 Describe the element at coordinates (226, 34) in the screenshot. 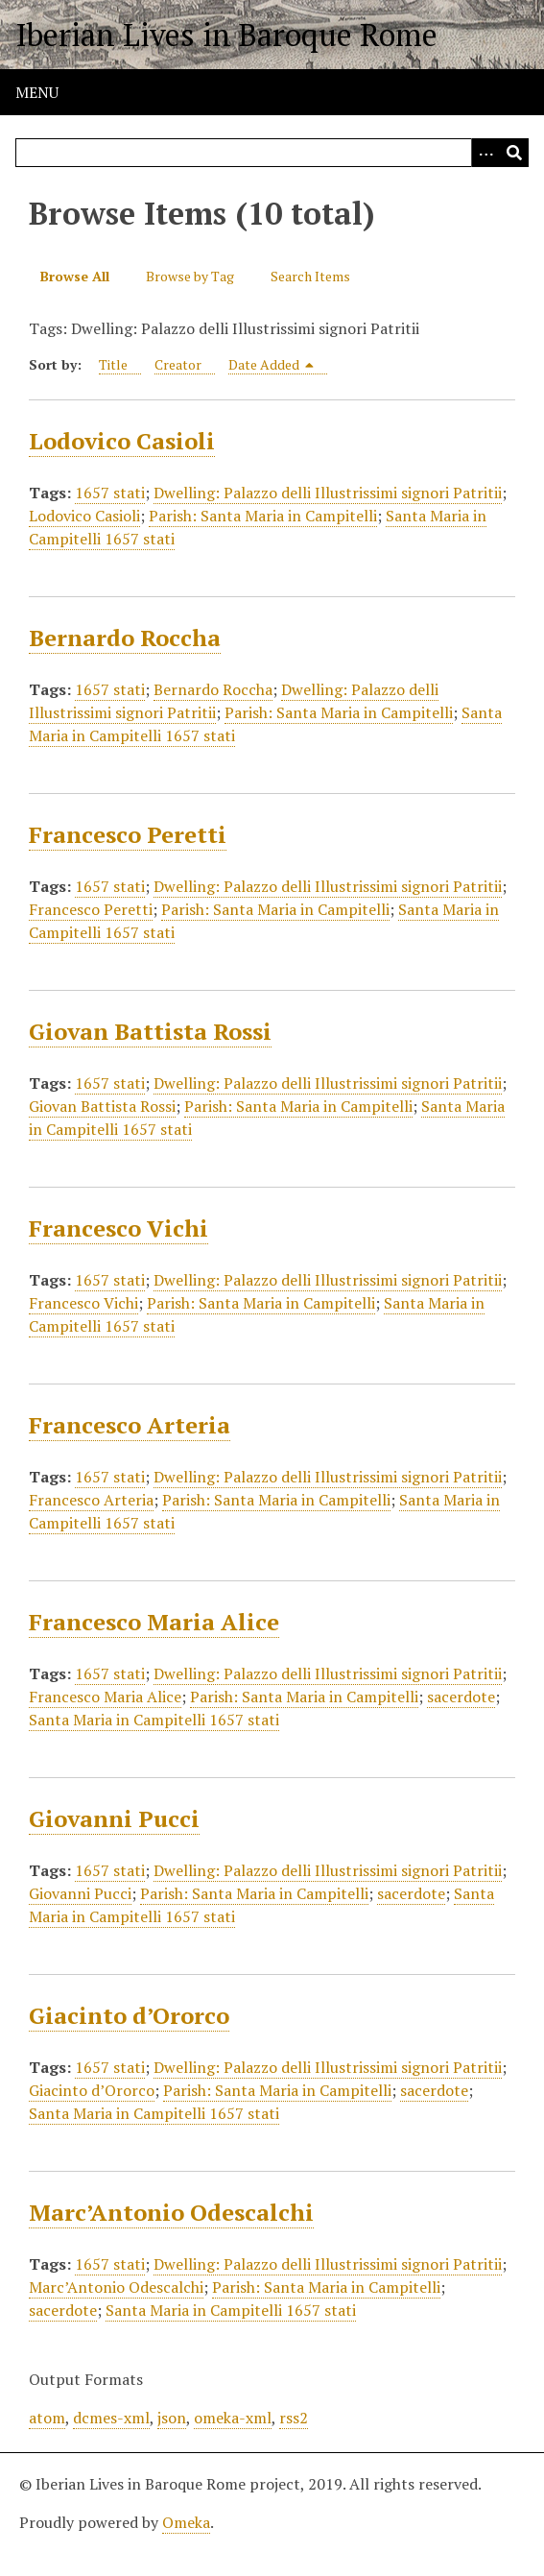

I see `Iberian Lives in Baroque Rome` at that location.